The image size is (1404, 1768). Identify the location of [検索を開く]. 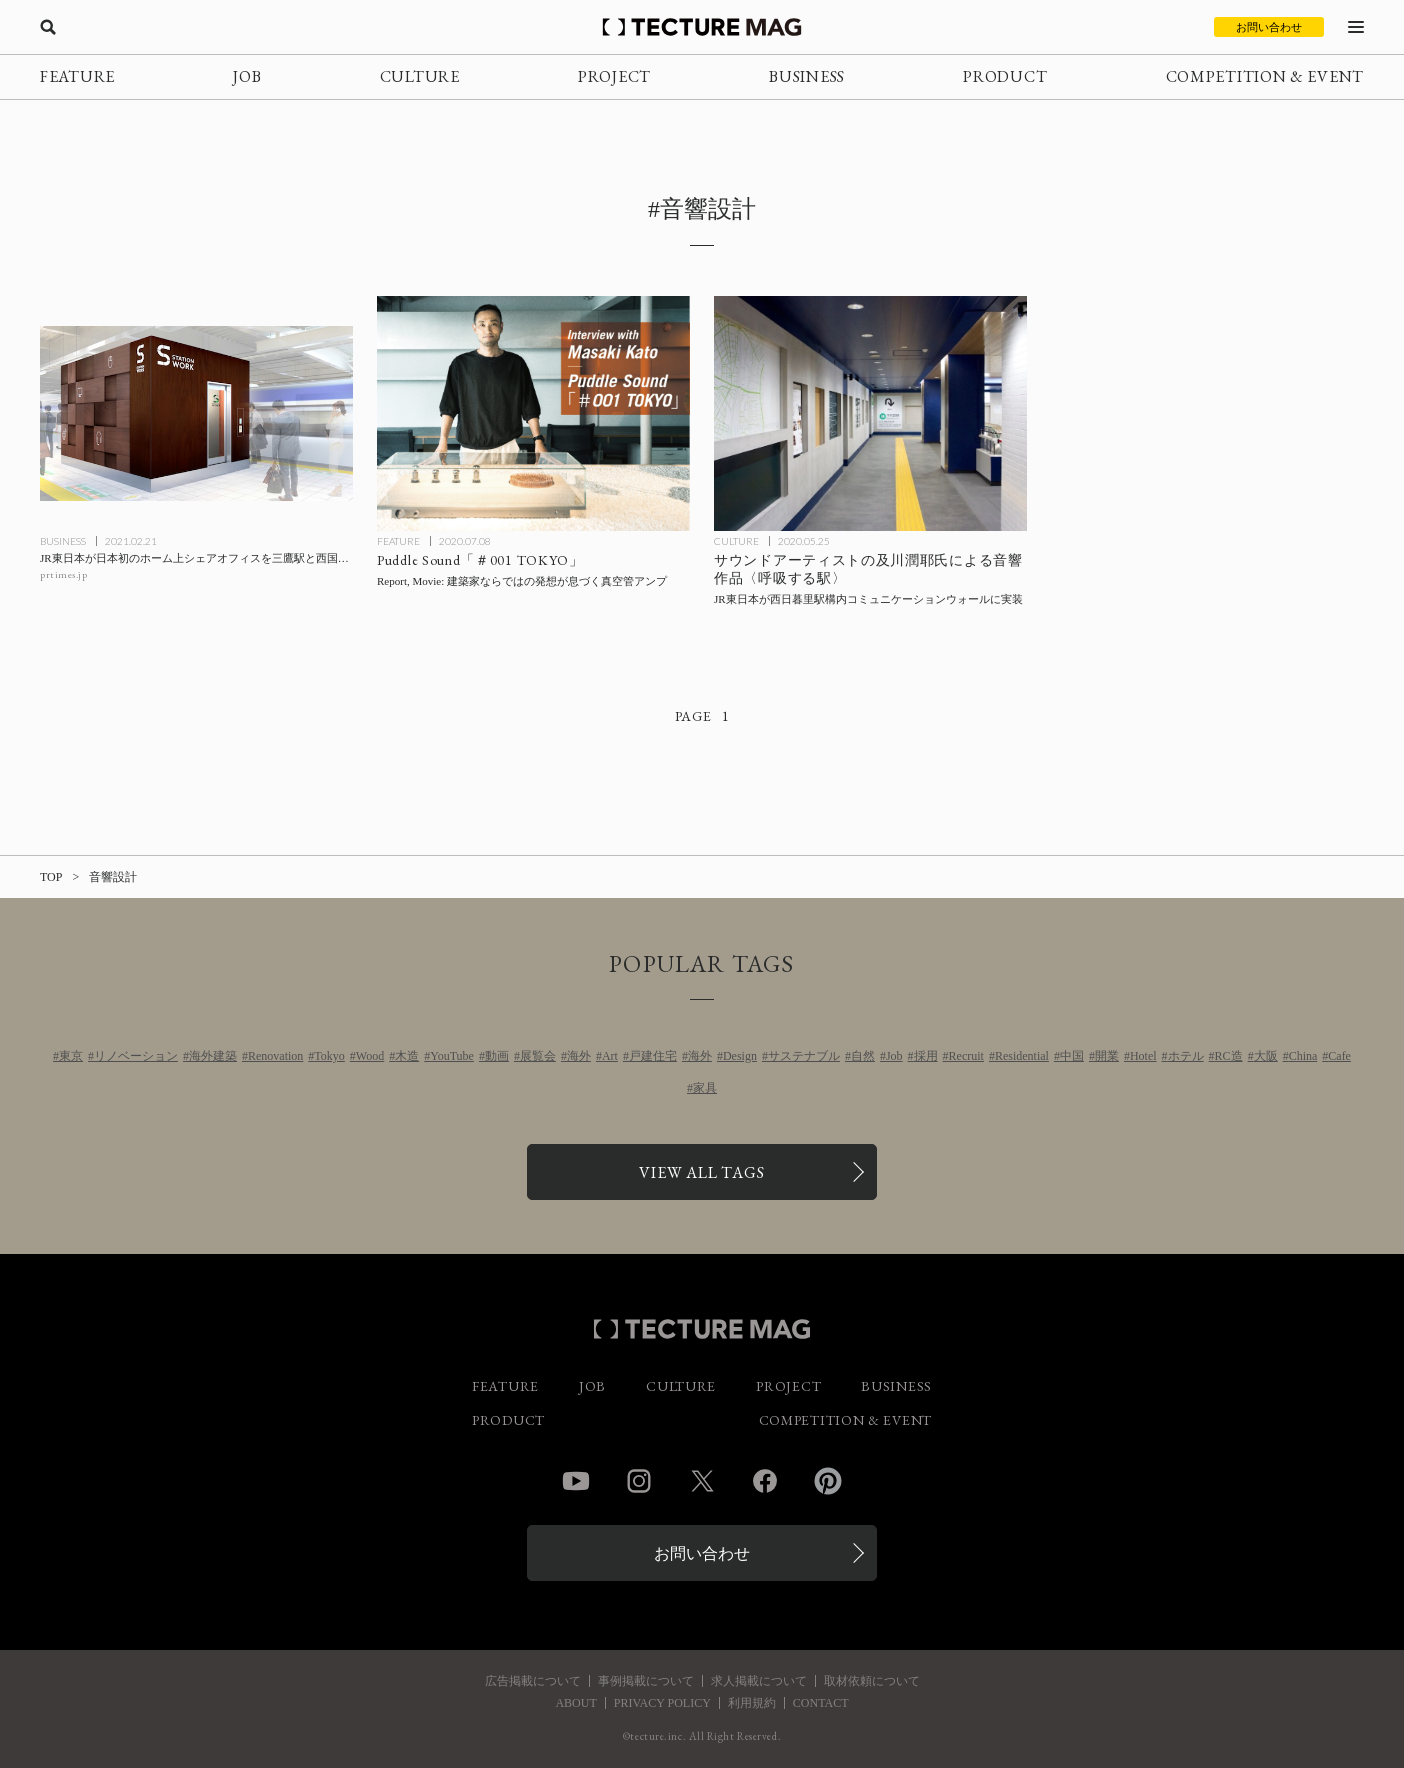
(48, 27).